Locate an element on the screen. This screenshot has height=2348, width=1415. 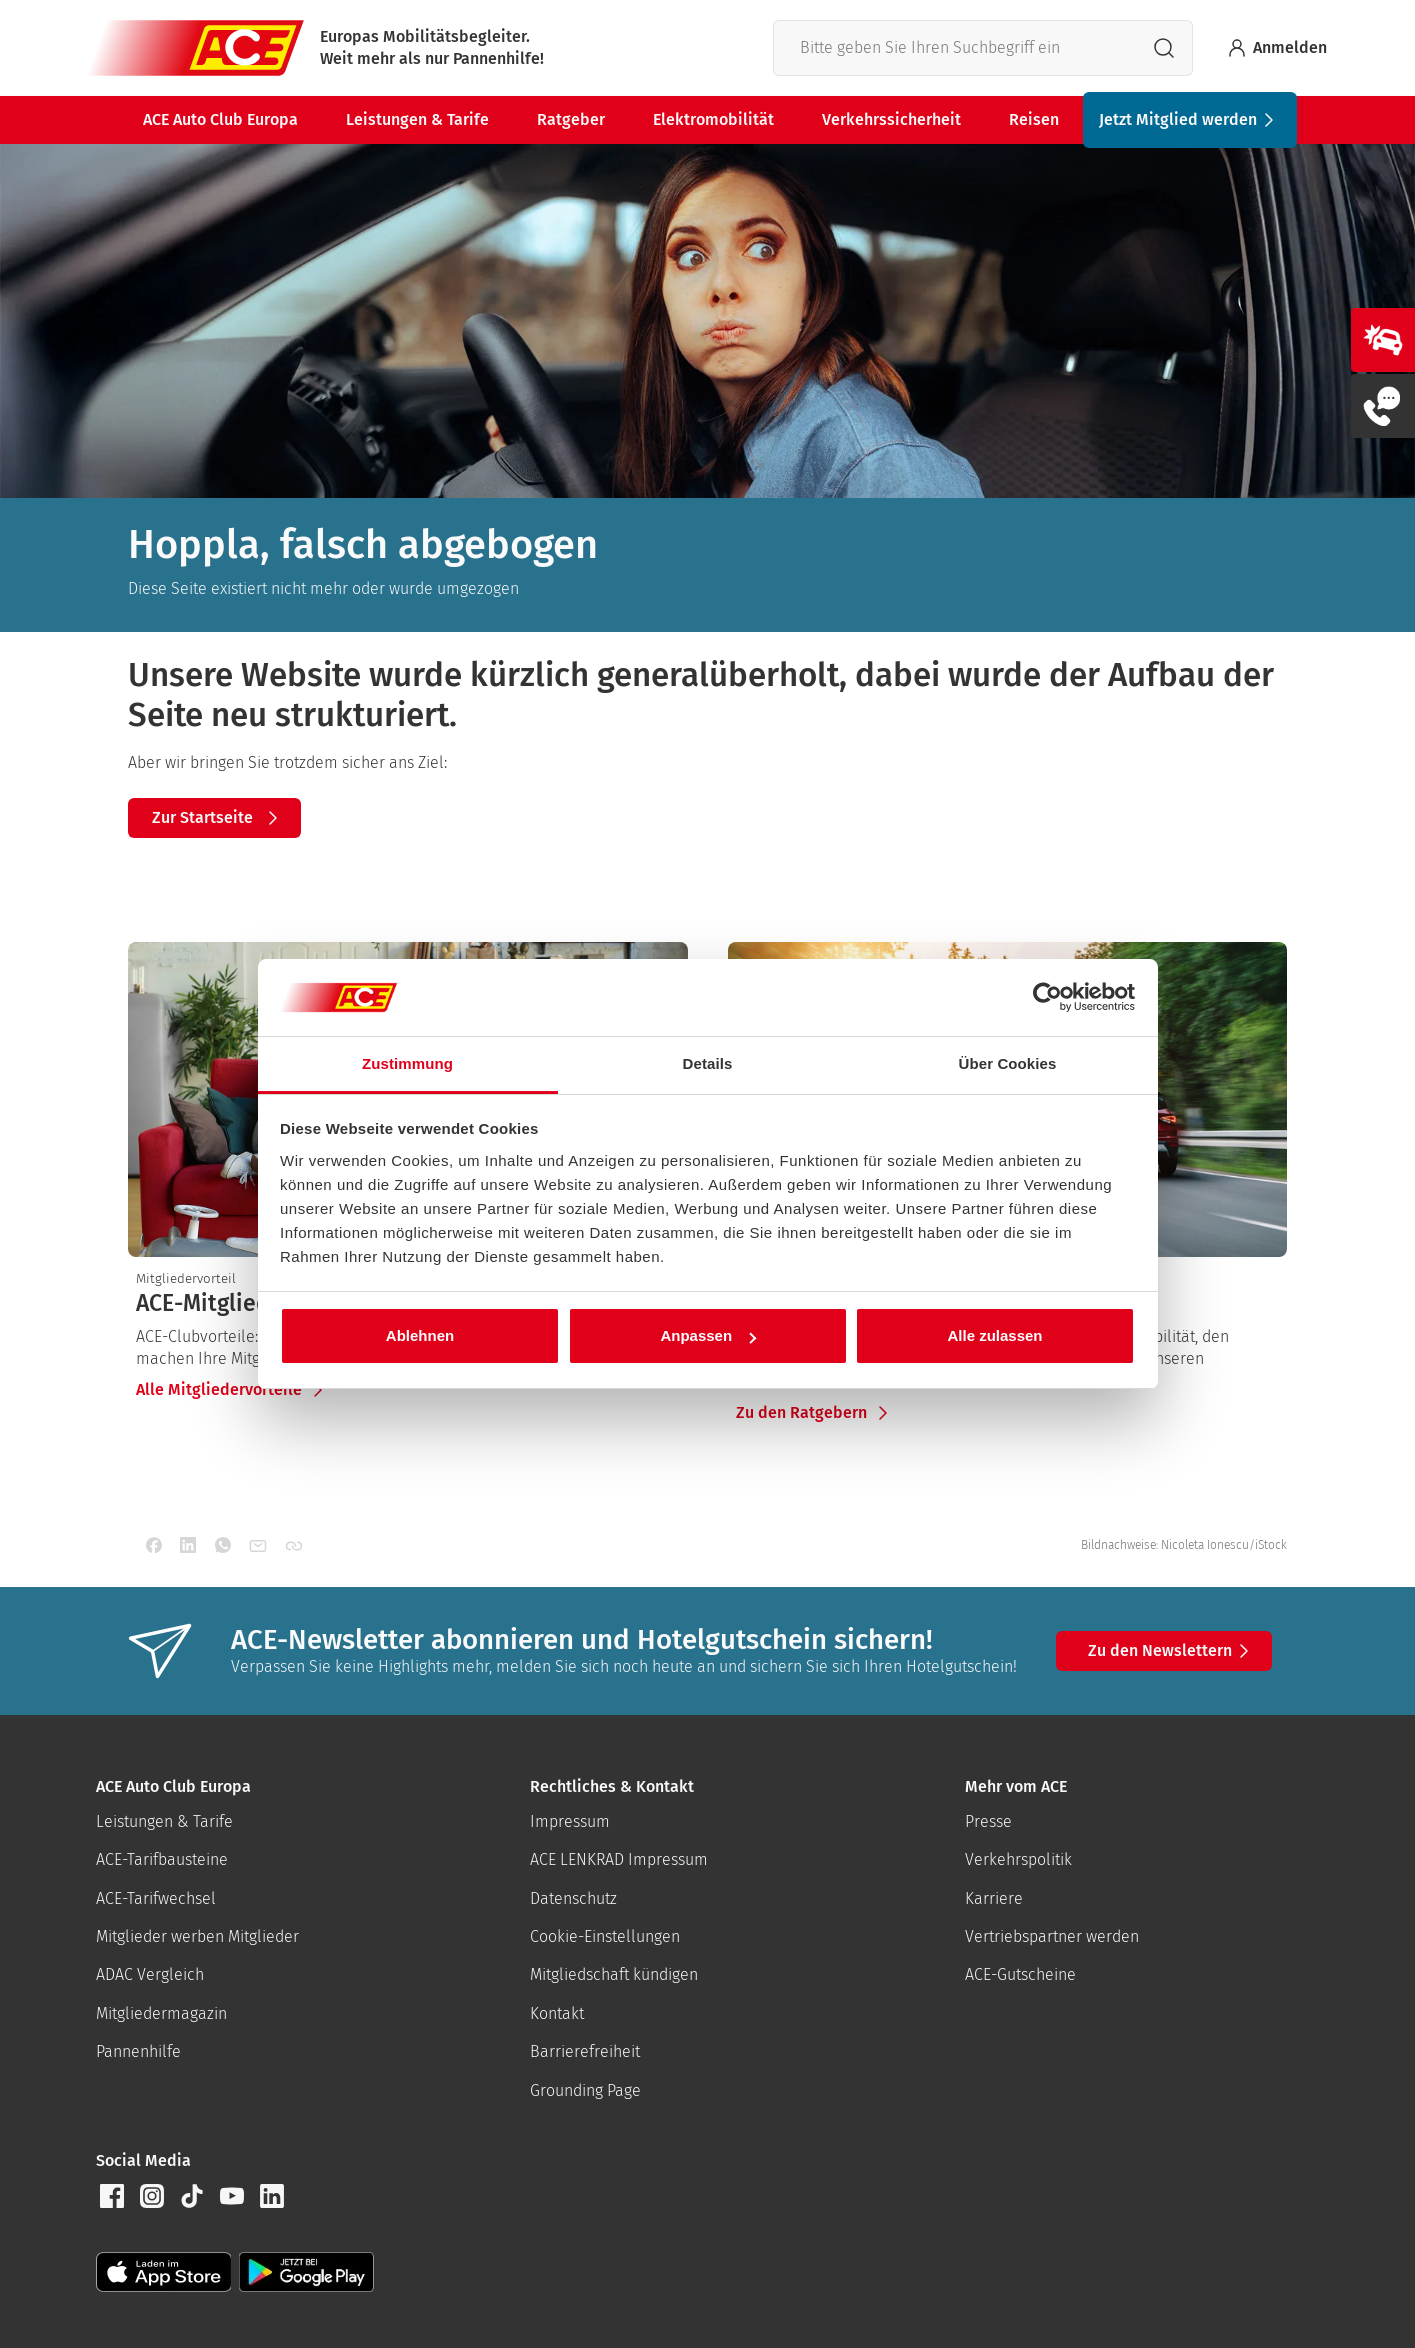
Impressum is located at coordinates (570, 1821).